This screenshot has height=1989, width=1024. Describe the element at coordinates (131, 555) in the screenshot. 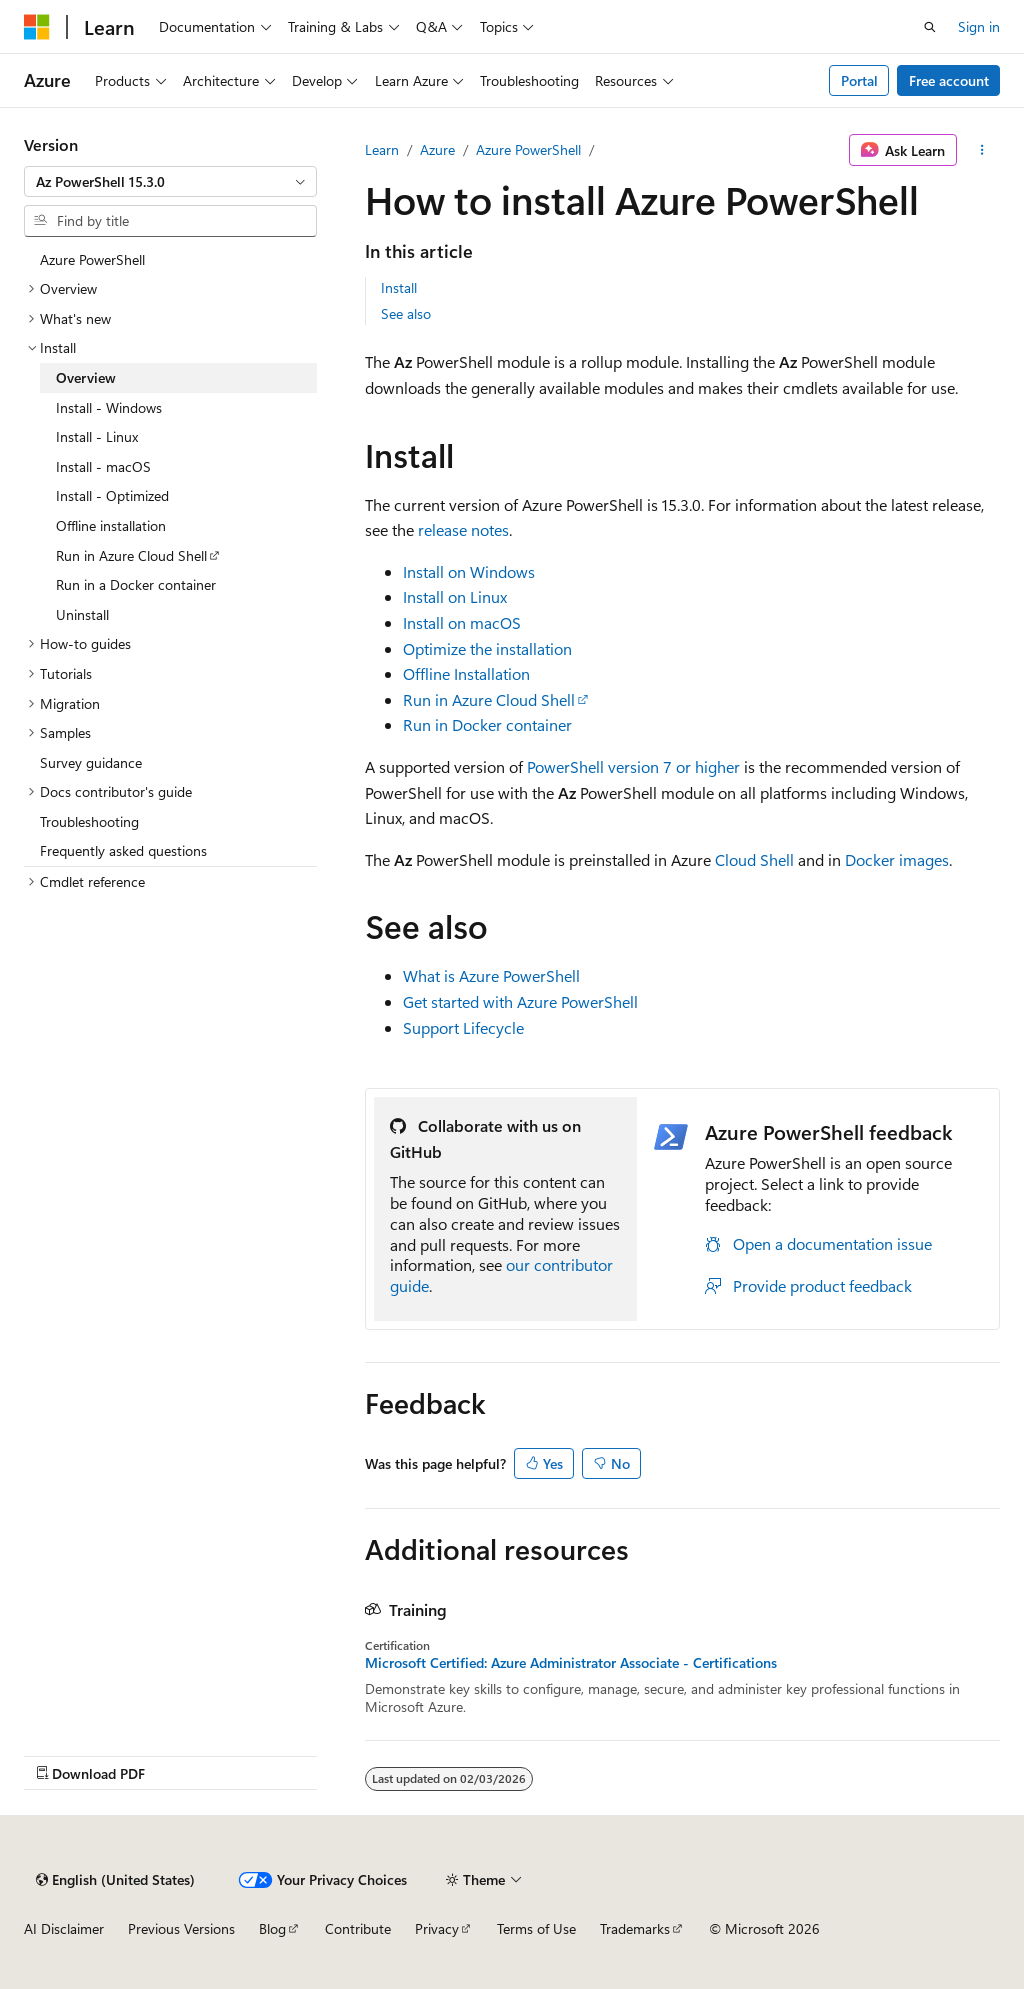

I see `Run in Azure Cloud Shell [treeitem]` at that location.